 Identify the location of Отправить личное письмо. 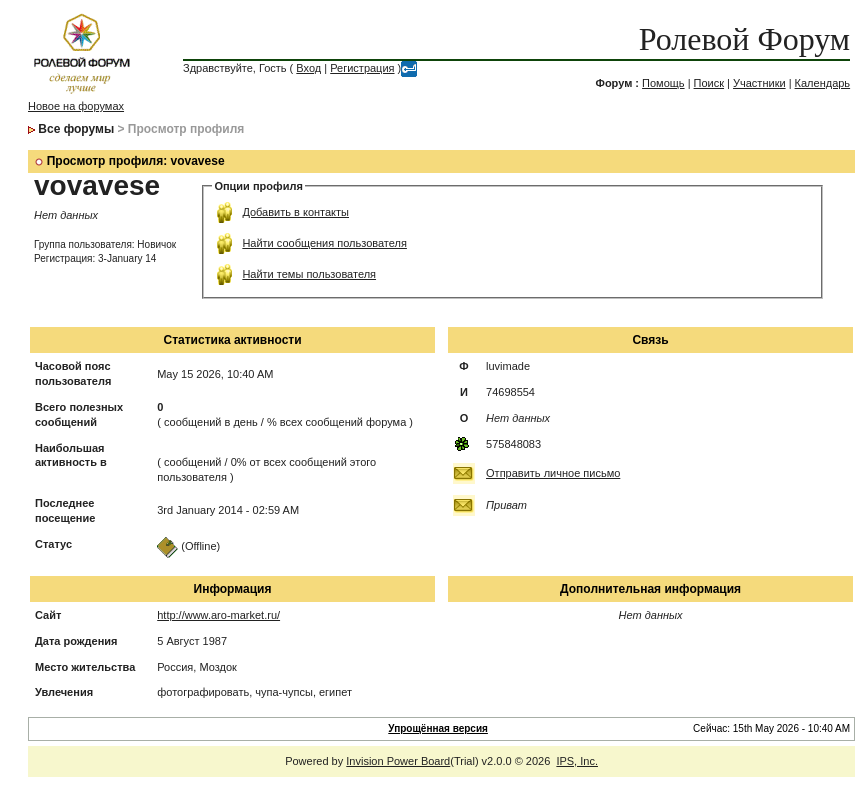
(553, 473).